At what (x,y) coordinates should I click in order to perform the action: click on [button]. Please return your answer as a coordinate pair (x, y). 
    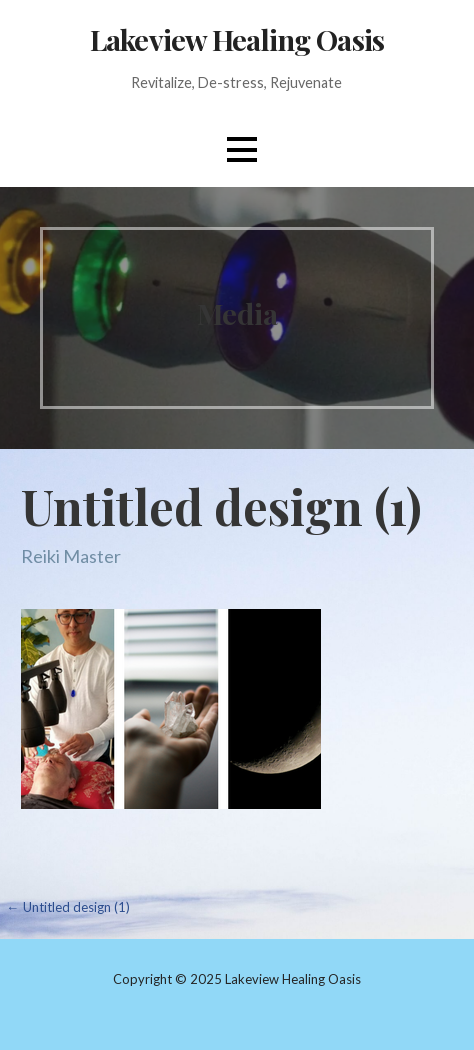
    Looking at the image, I should click on (242, 149).